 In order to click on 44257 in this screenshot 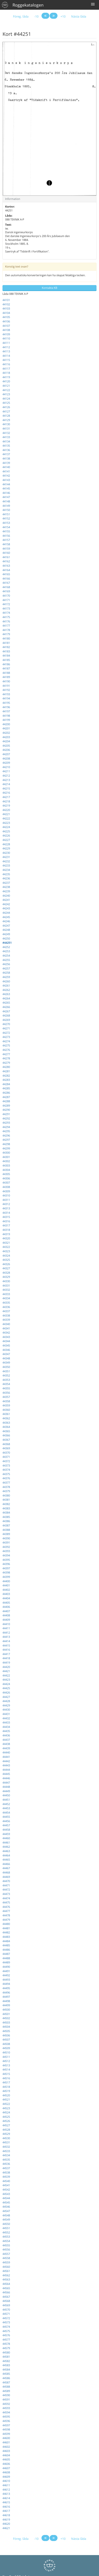, I will do `click(6, 968)`.